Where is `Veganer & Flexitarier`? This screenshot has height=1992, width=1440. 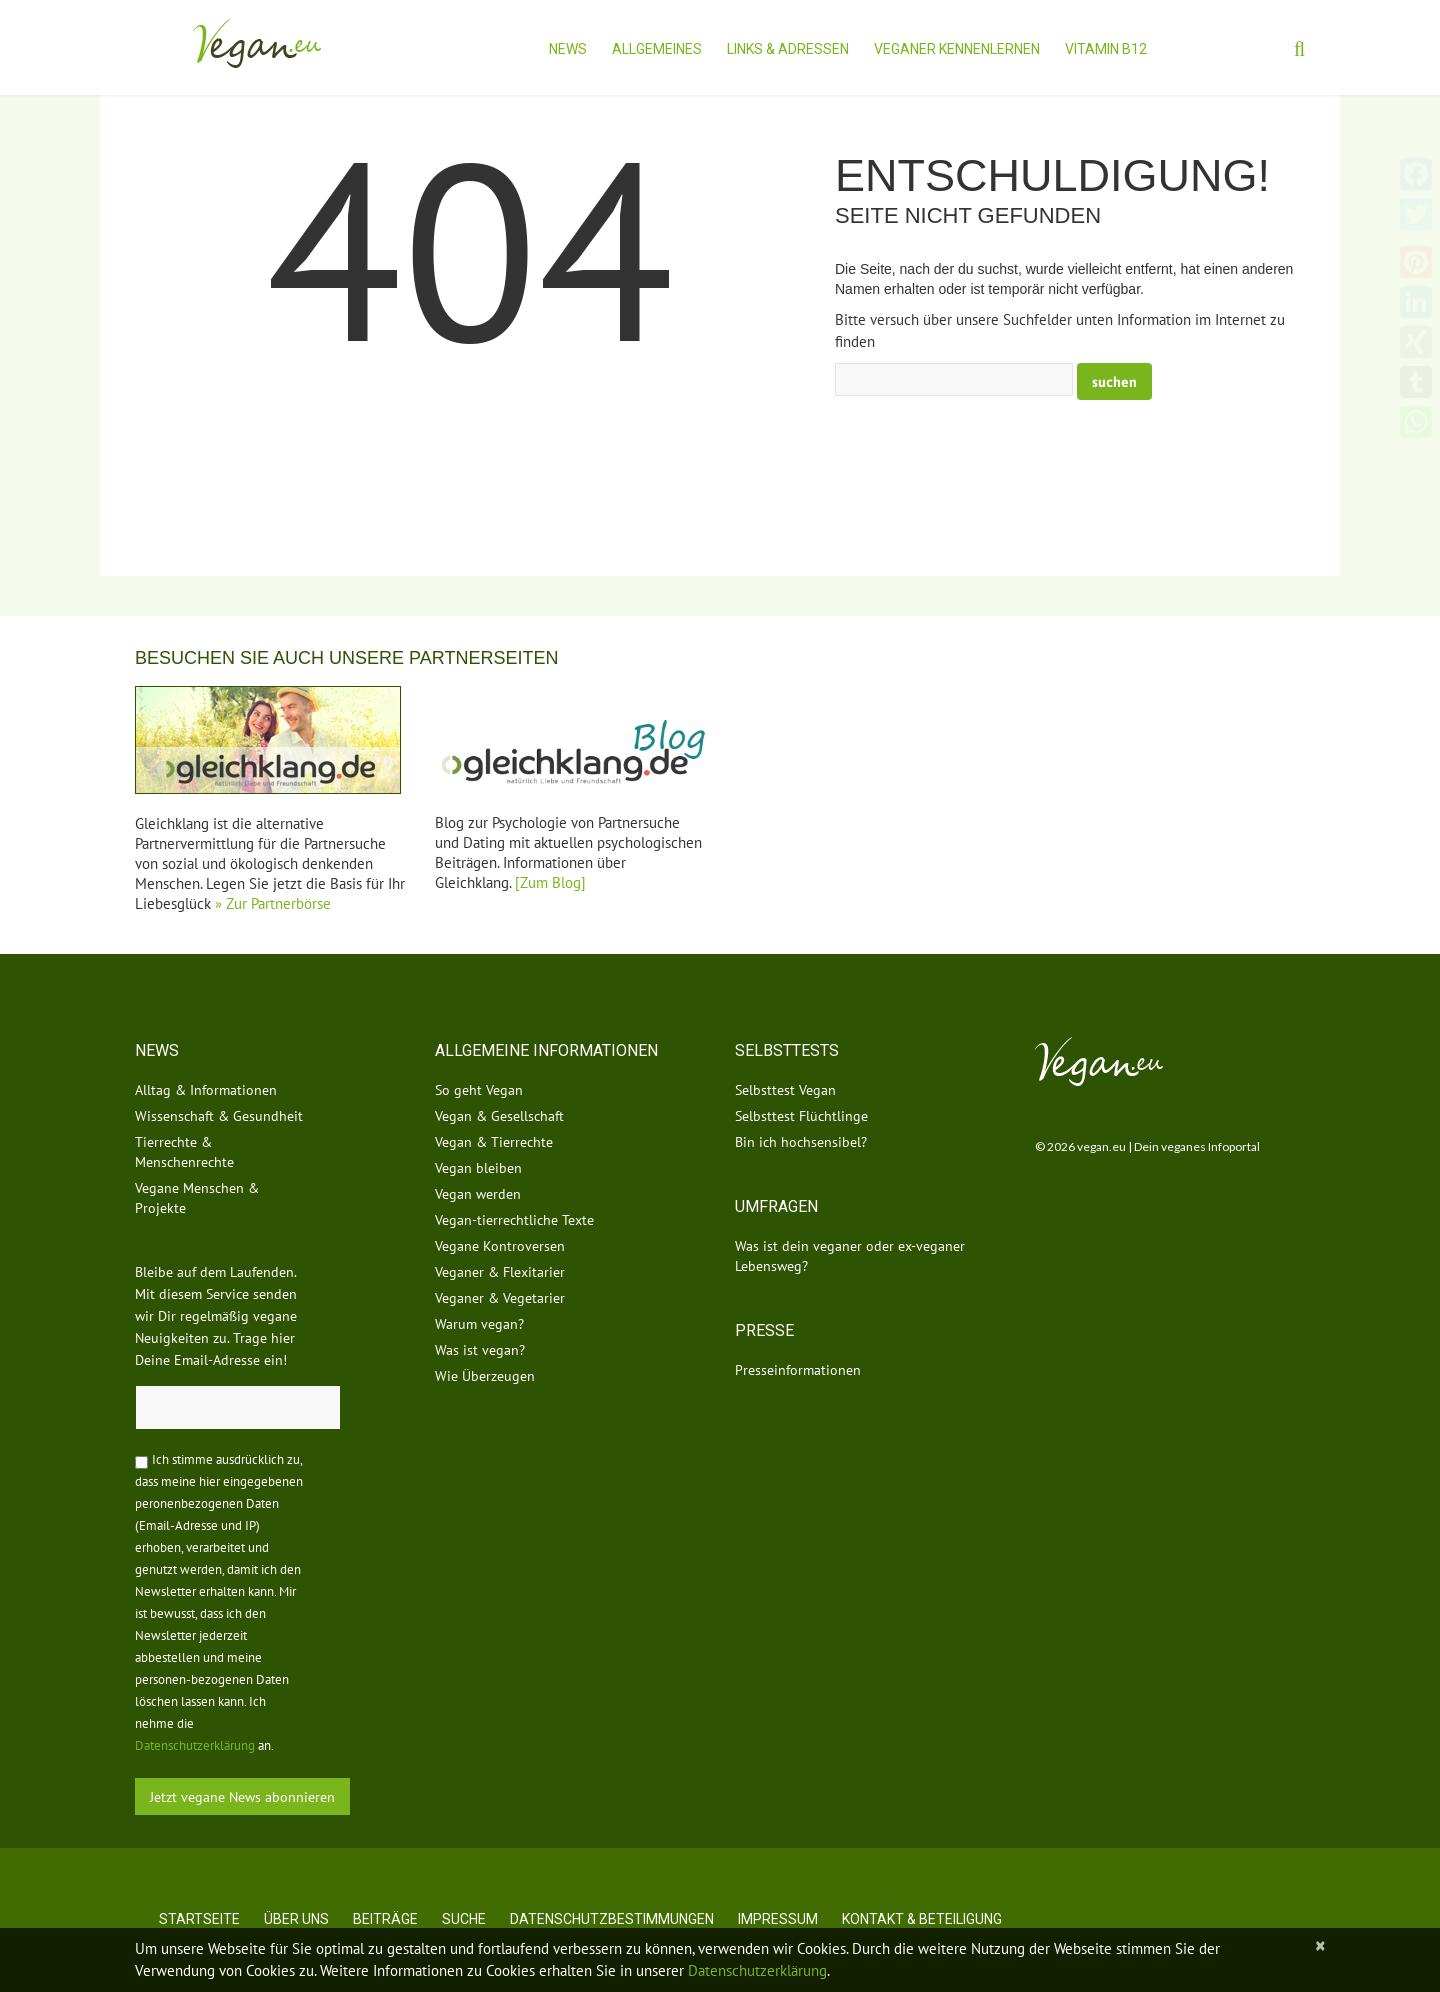 Veganer & Flexitarier is located at coordinates (500, 1272).